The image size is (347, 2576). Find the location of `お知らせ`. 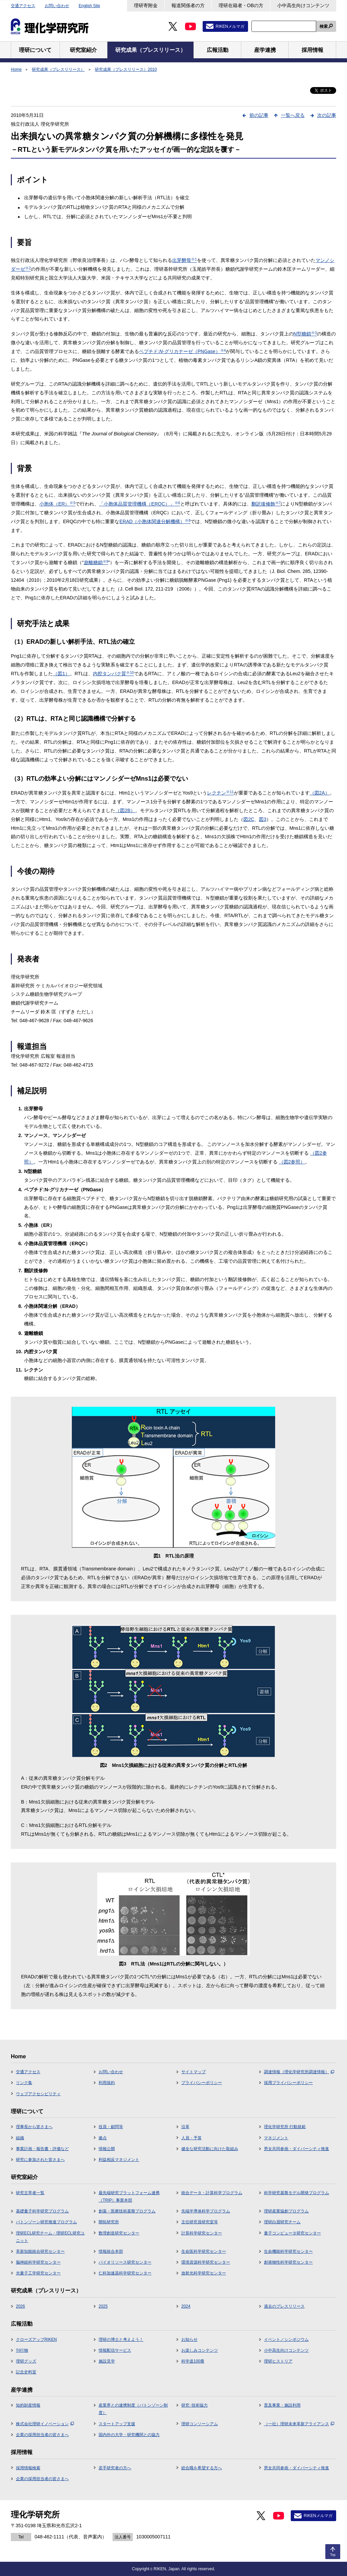

お知らせ is located at coordinates (189, 2339).